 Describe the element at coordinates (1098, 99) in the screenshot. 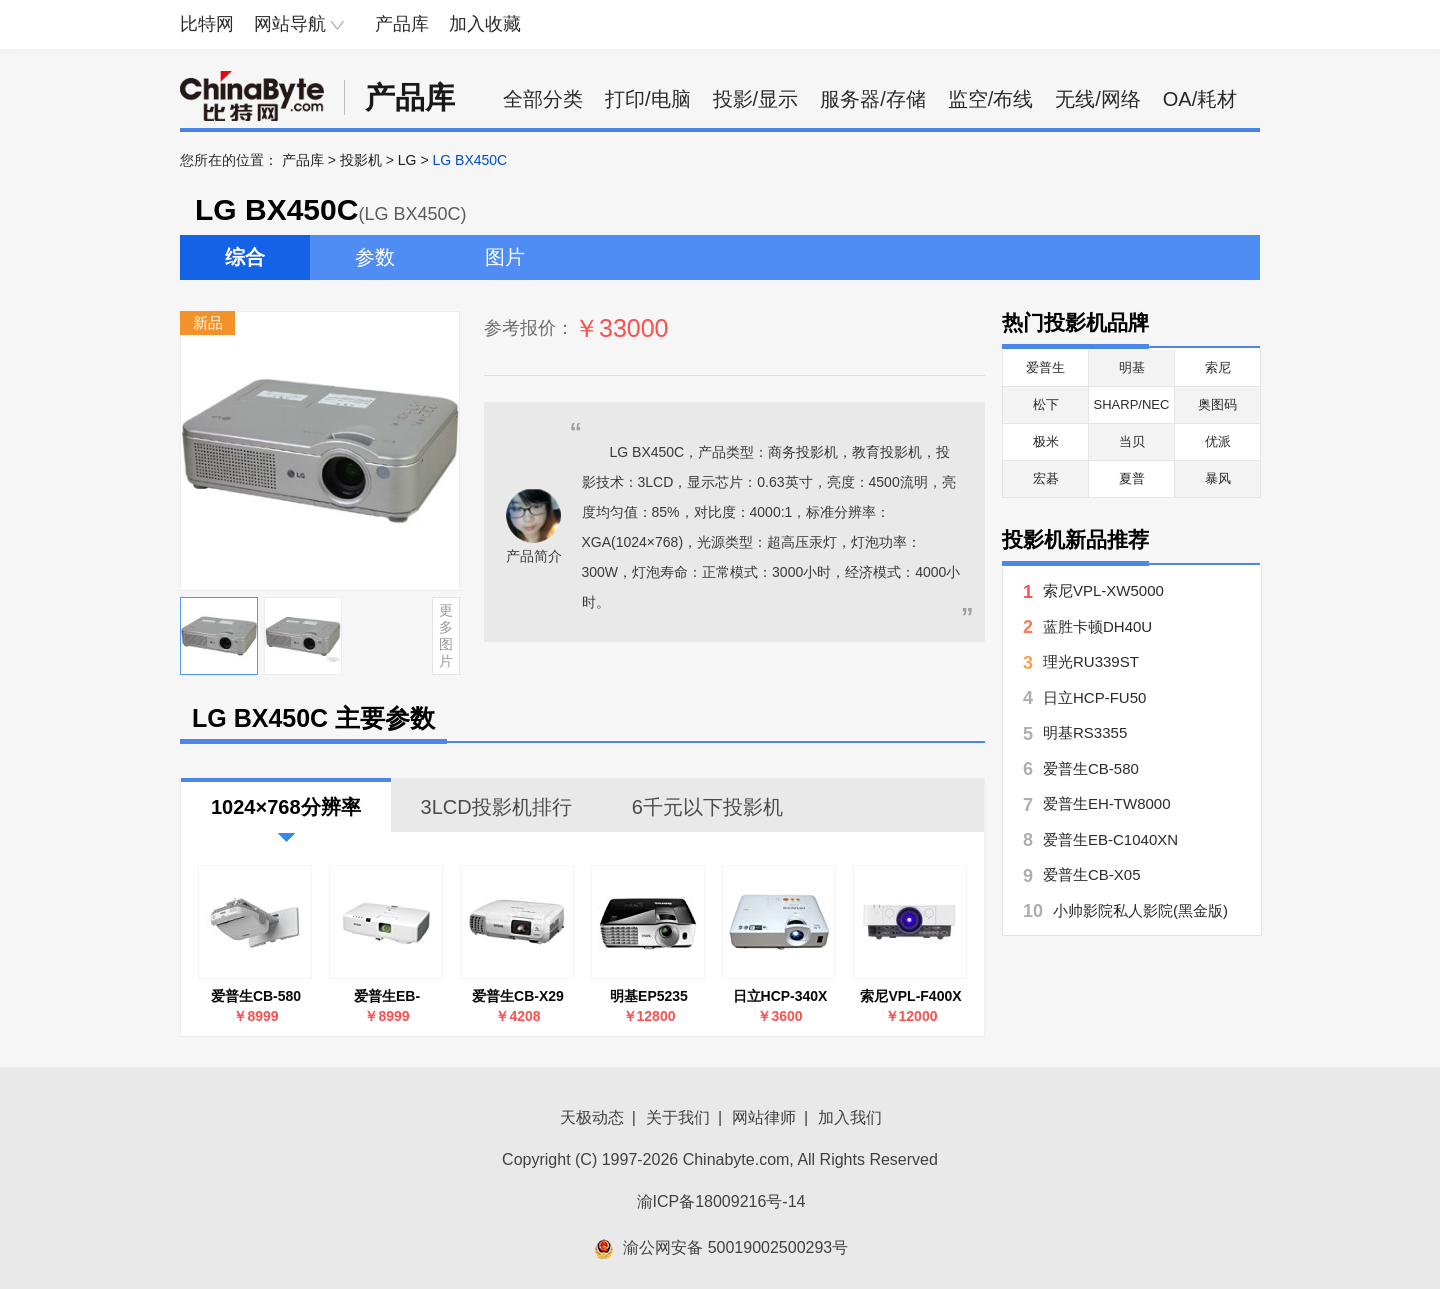

I see `无线/网络` at that location.